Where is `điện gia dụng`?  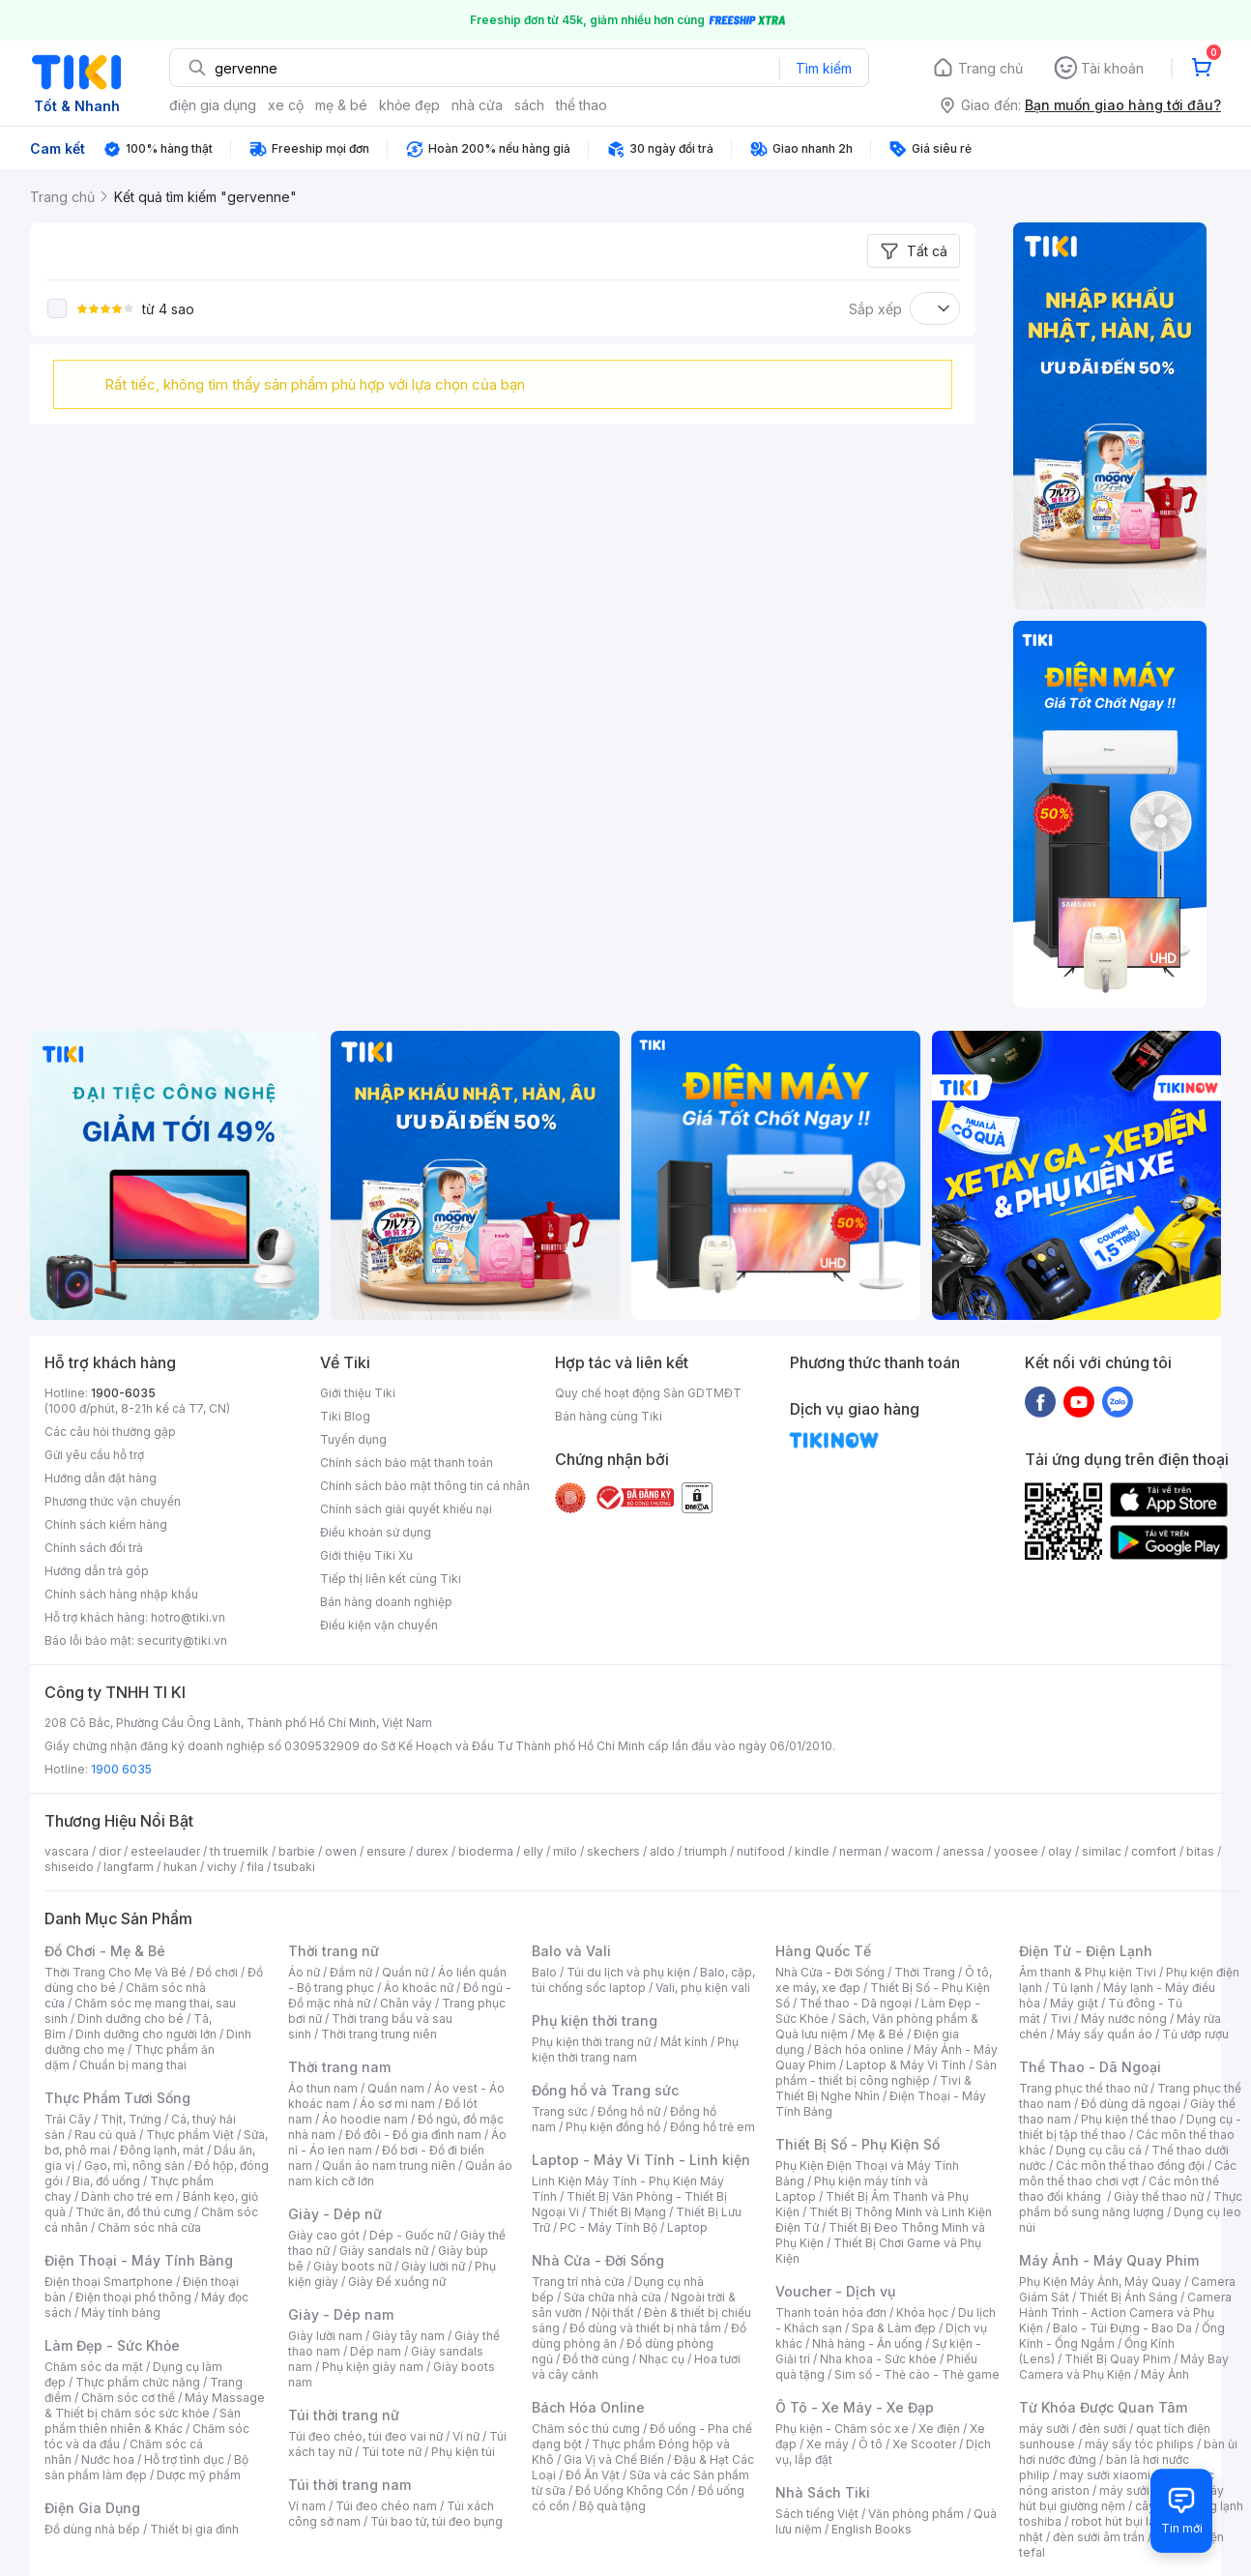 điện gia dụng is located at coordinates (212, 105).